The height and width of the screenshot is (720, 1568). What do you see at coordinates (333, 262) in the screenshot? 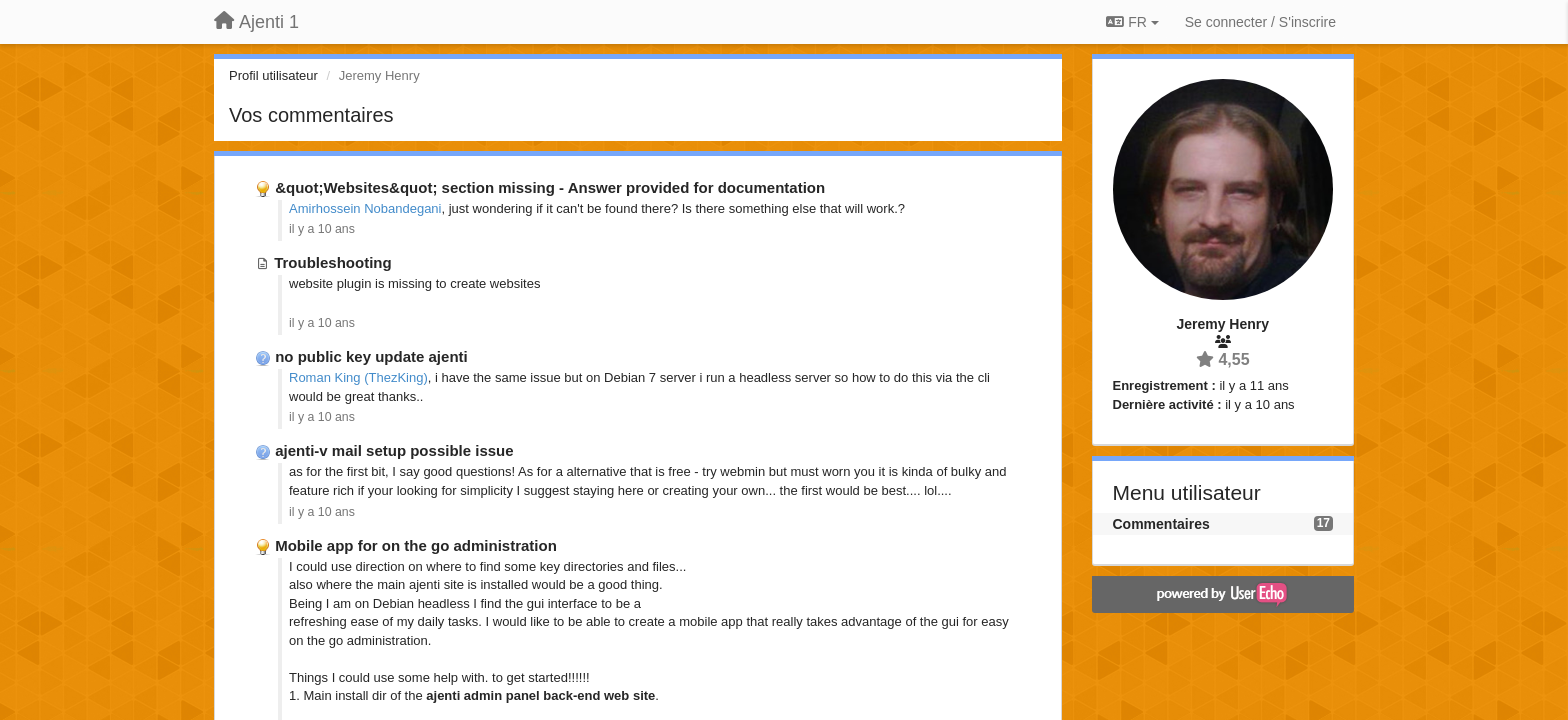
I see `Troubleshooting` at bounding box center [333, 262].